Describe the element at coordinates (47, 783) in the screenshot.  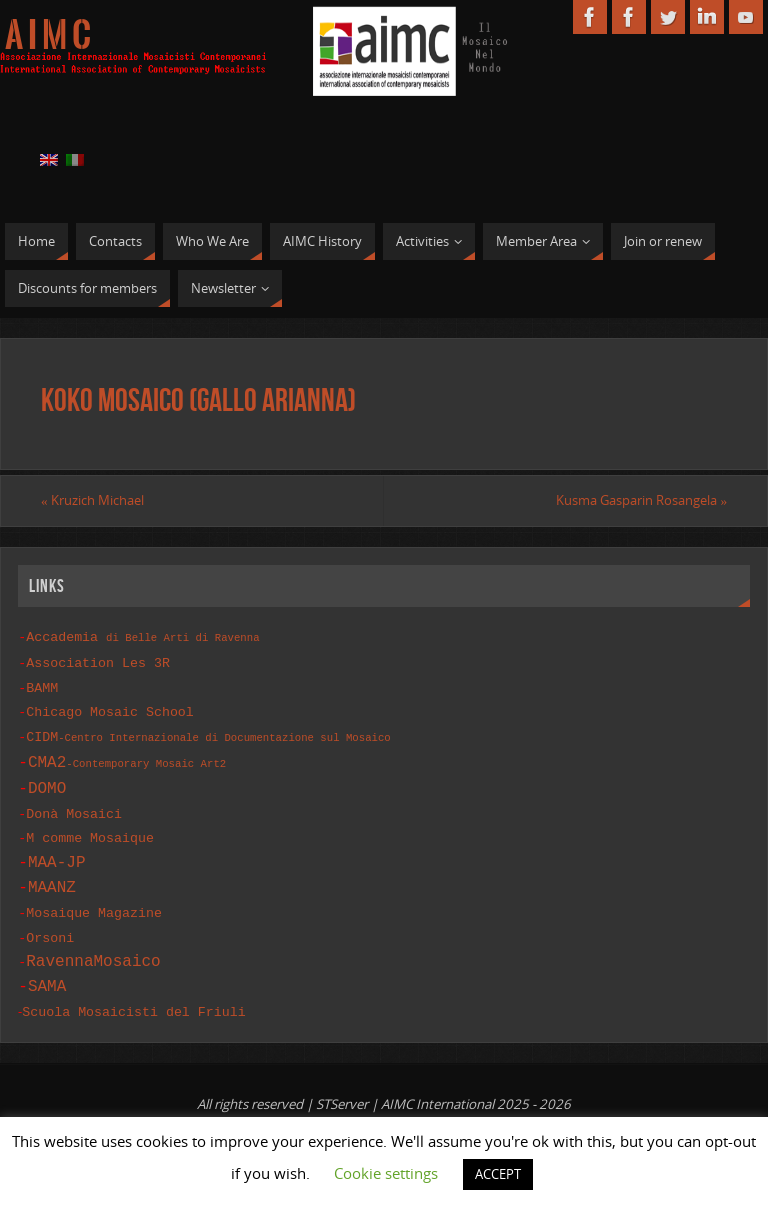
I see `DOMO` at that location.